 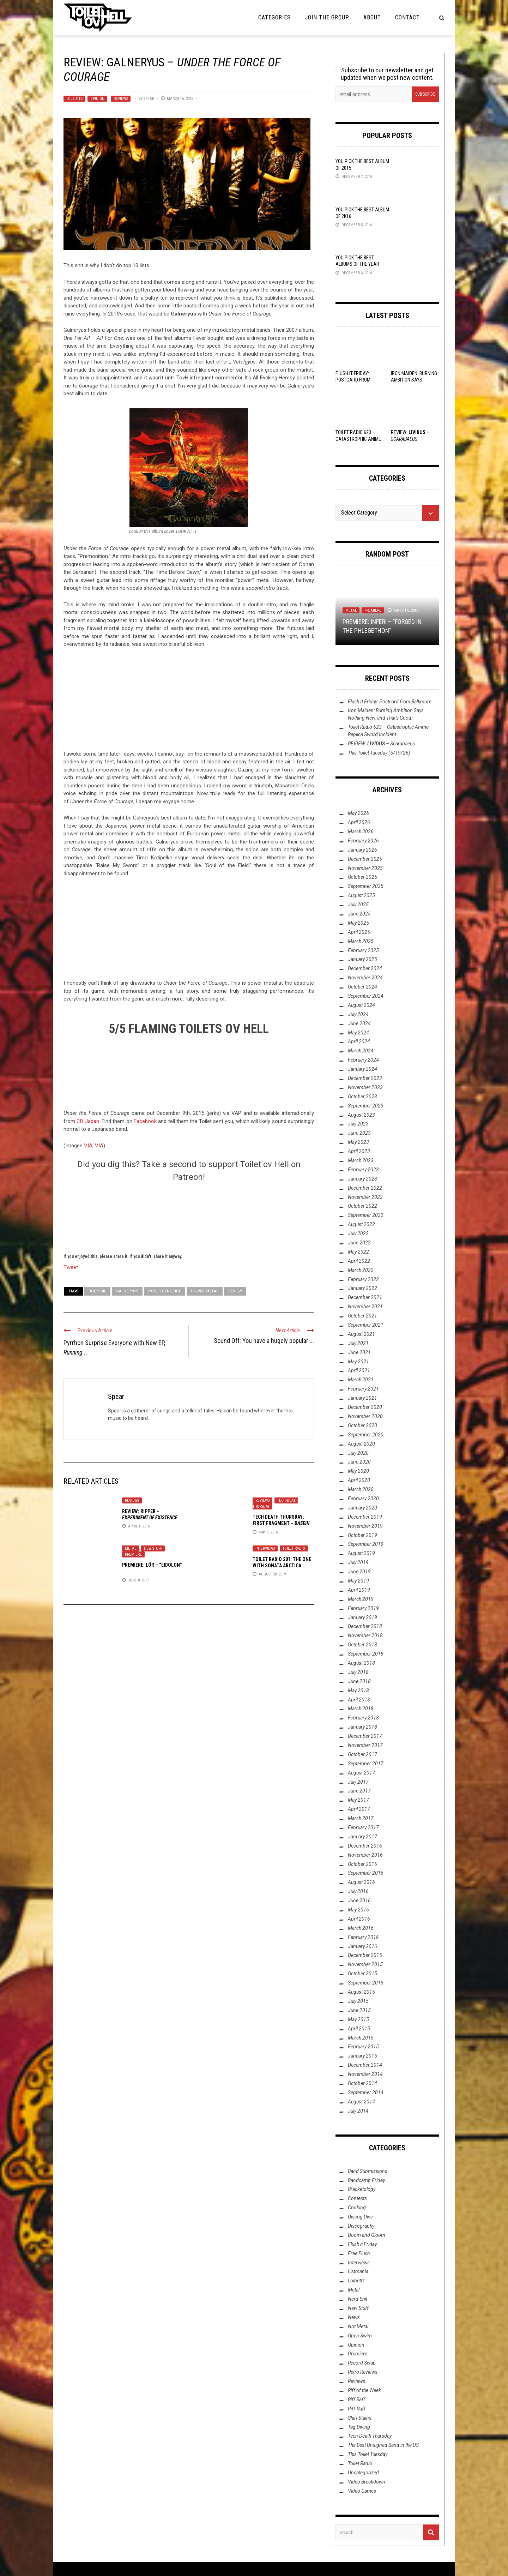 I want to click on Contact, so click(x=407, y=17).